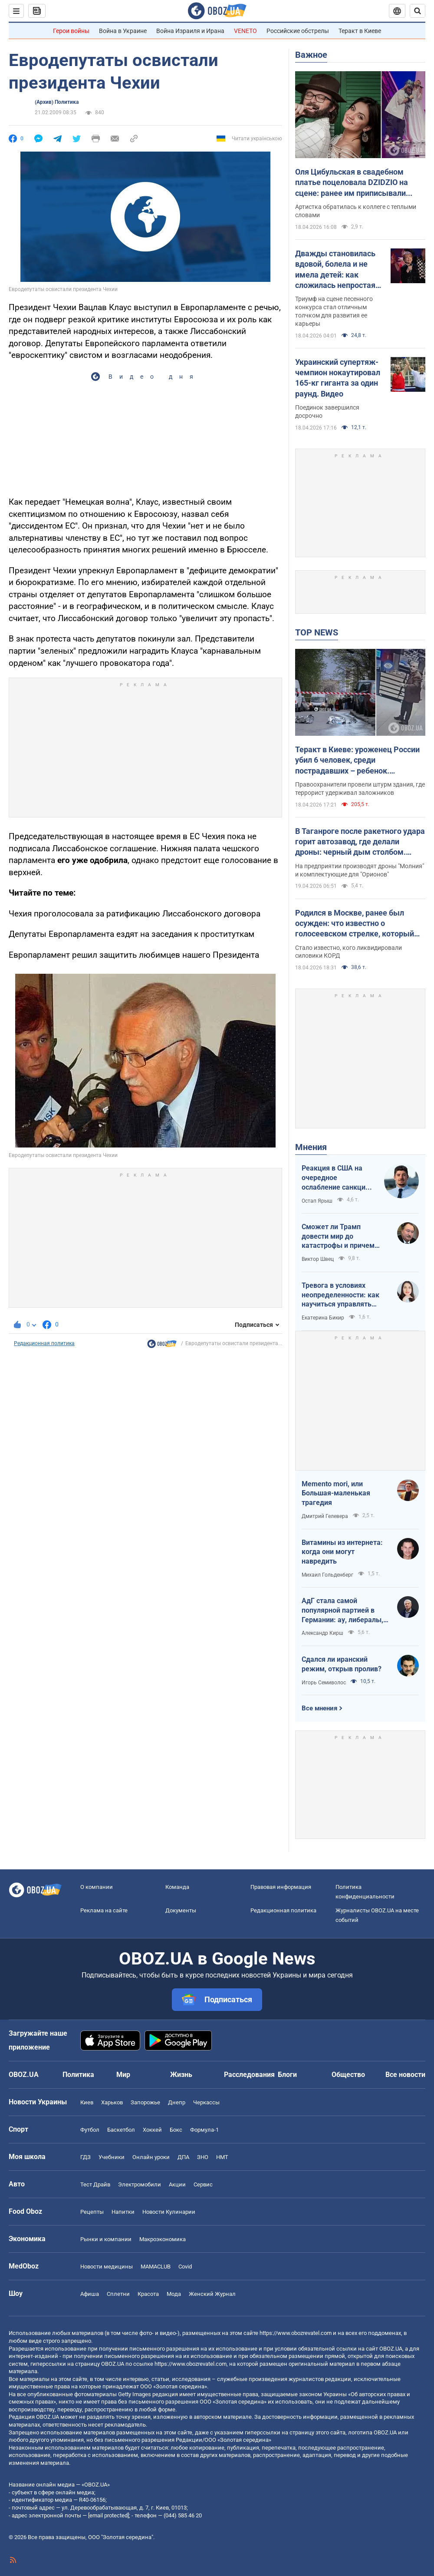 This screenshot has width=434, height=2576. Describe the element at coordinates (318, 1259) in the screenshot. I see `Виктор Швец` at that location.